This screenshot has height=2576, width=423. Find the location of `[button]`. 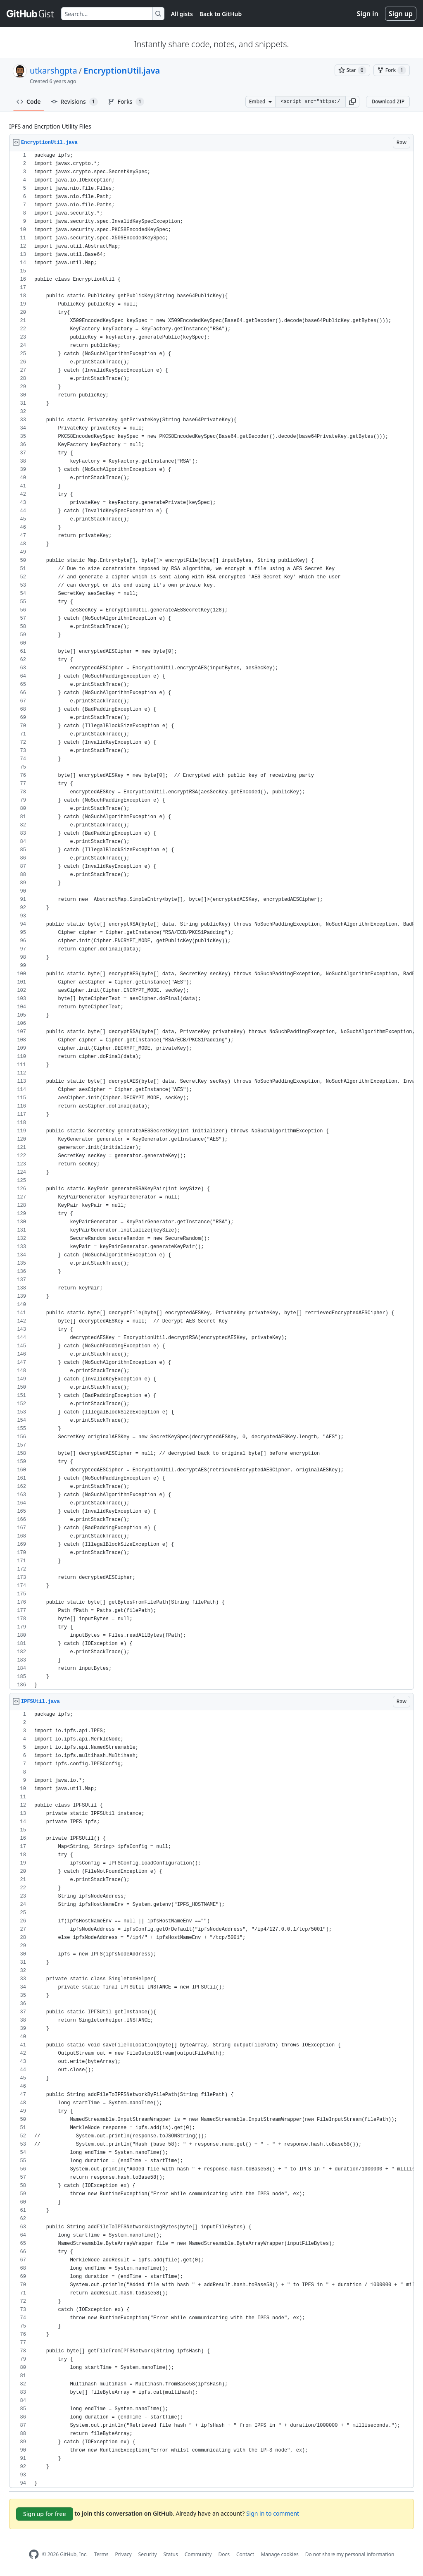

[button] is located at coordinates (352, 101).